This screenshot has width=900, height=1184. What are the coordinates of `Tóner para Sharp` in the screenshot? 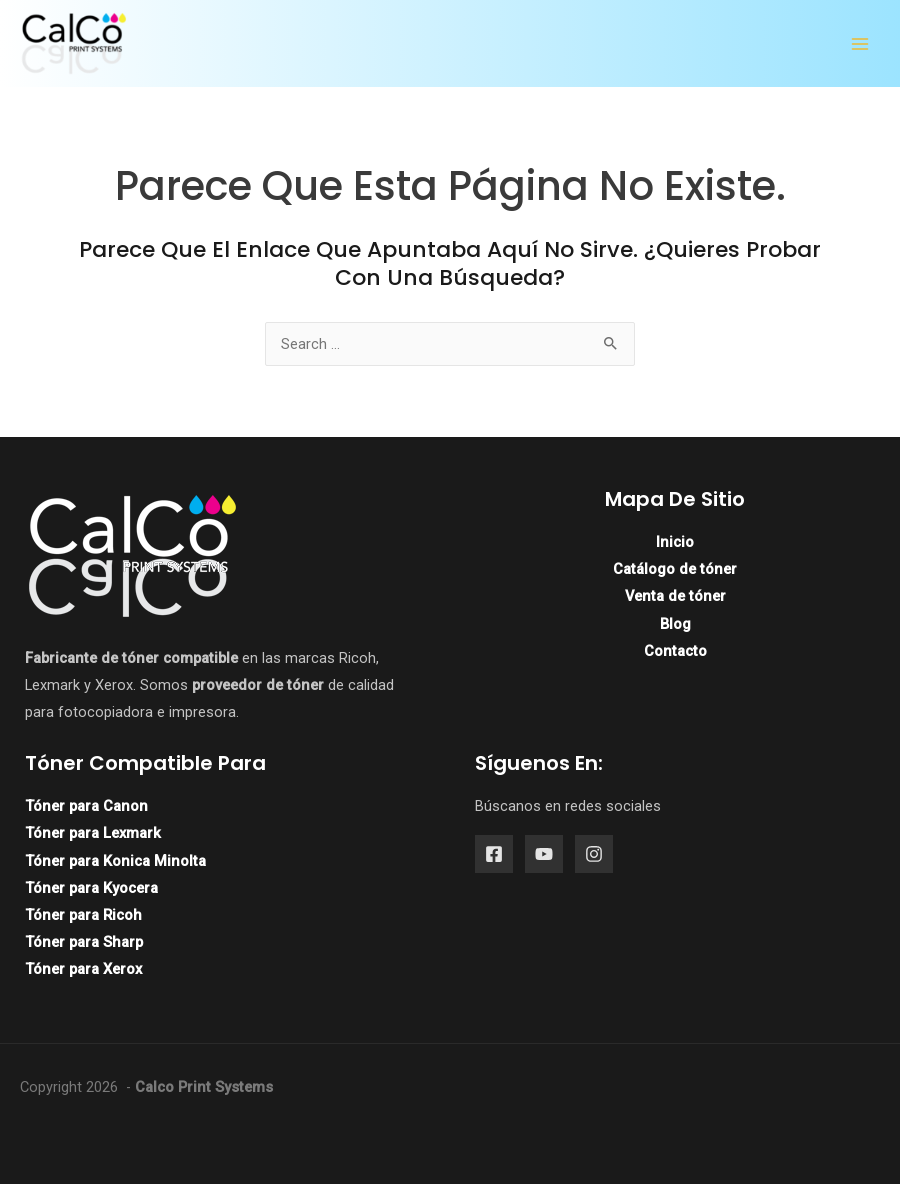 It's located at (84, 942).